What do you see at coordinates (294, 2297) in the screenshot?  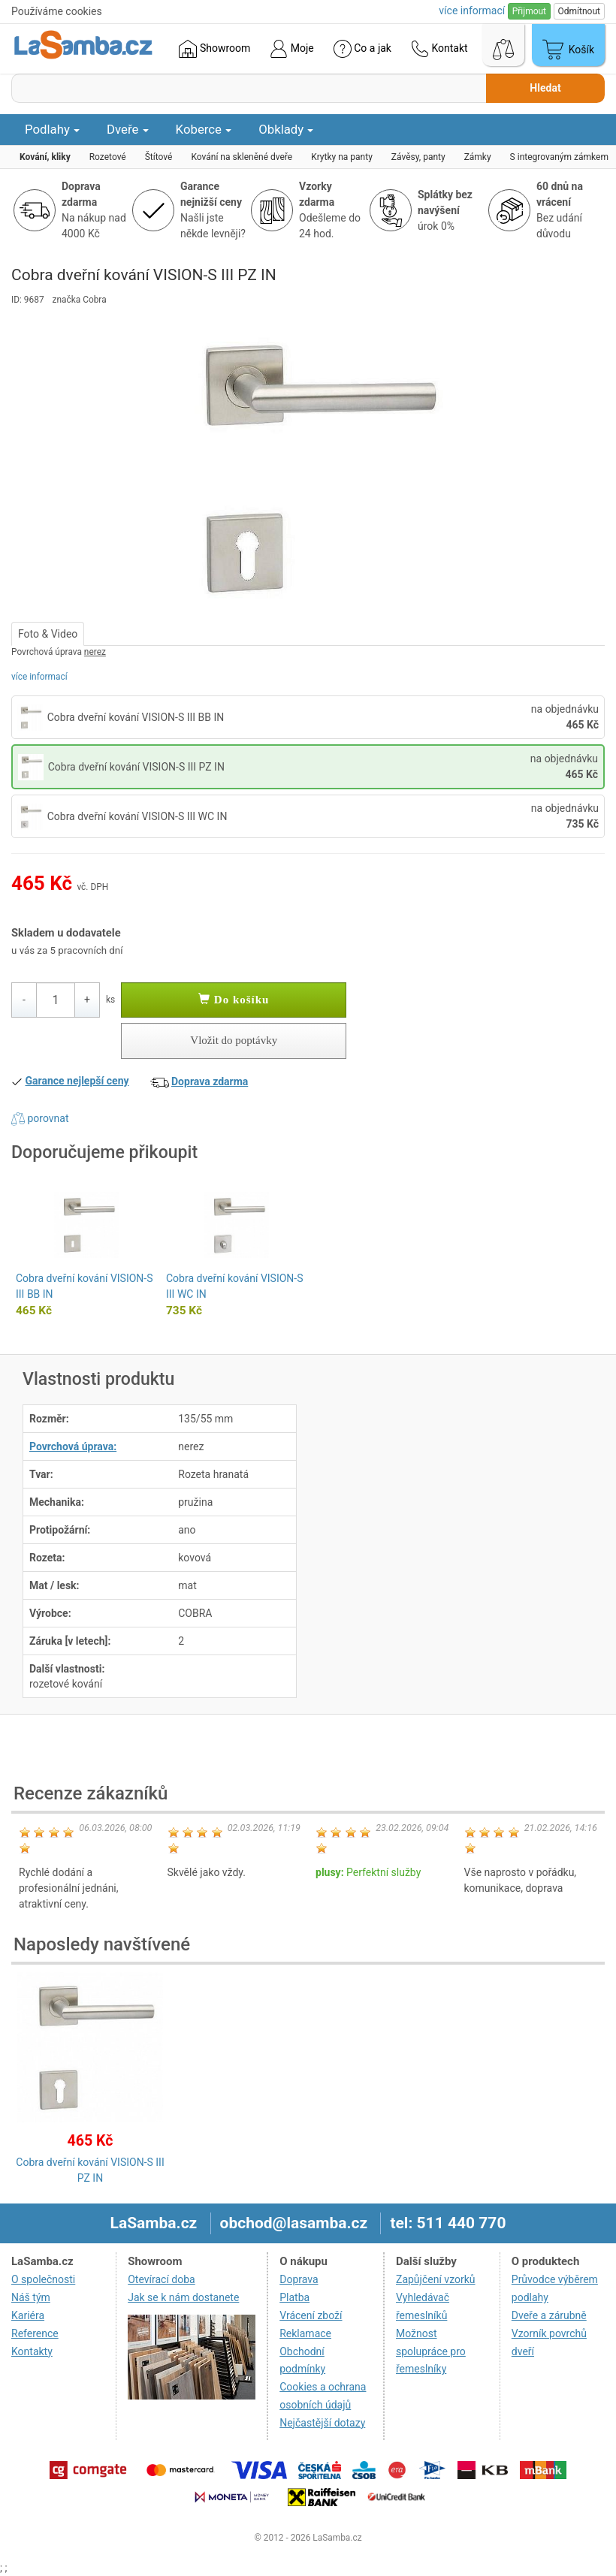 I see `Platba` at bounding box center [294, 2297].